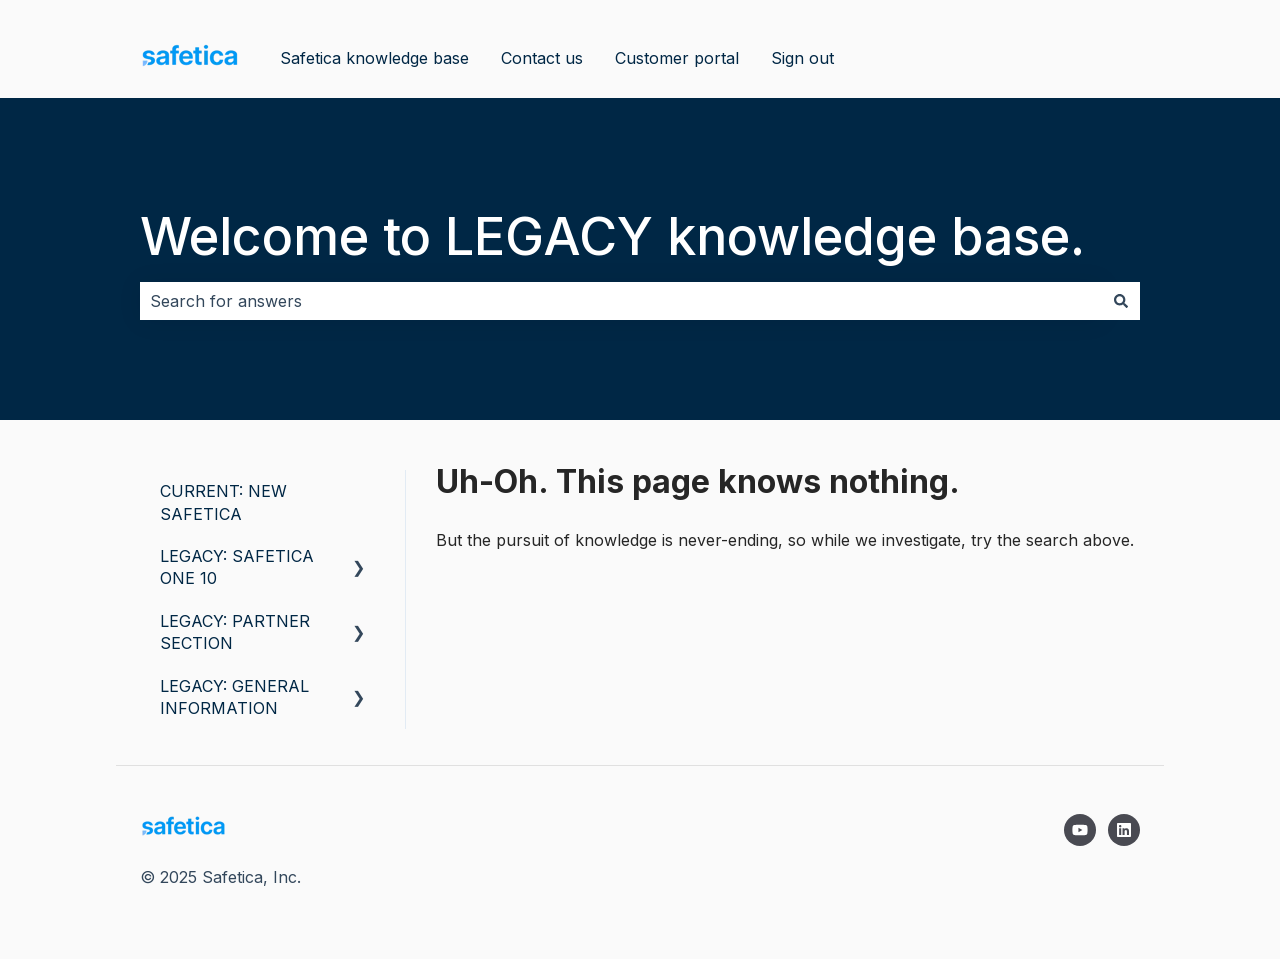 This screenshot has width=1280, height=959. What do you see at coordinates (542, 58) in the screenshot?
I see `Contact us` at bounding box center [542, 58].